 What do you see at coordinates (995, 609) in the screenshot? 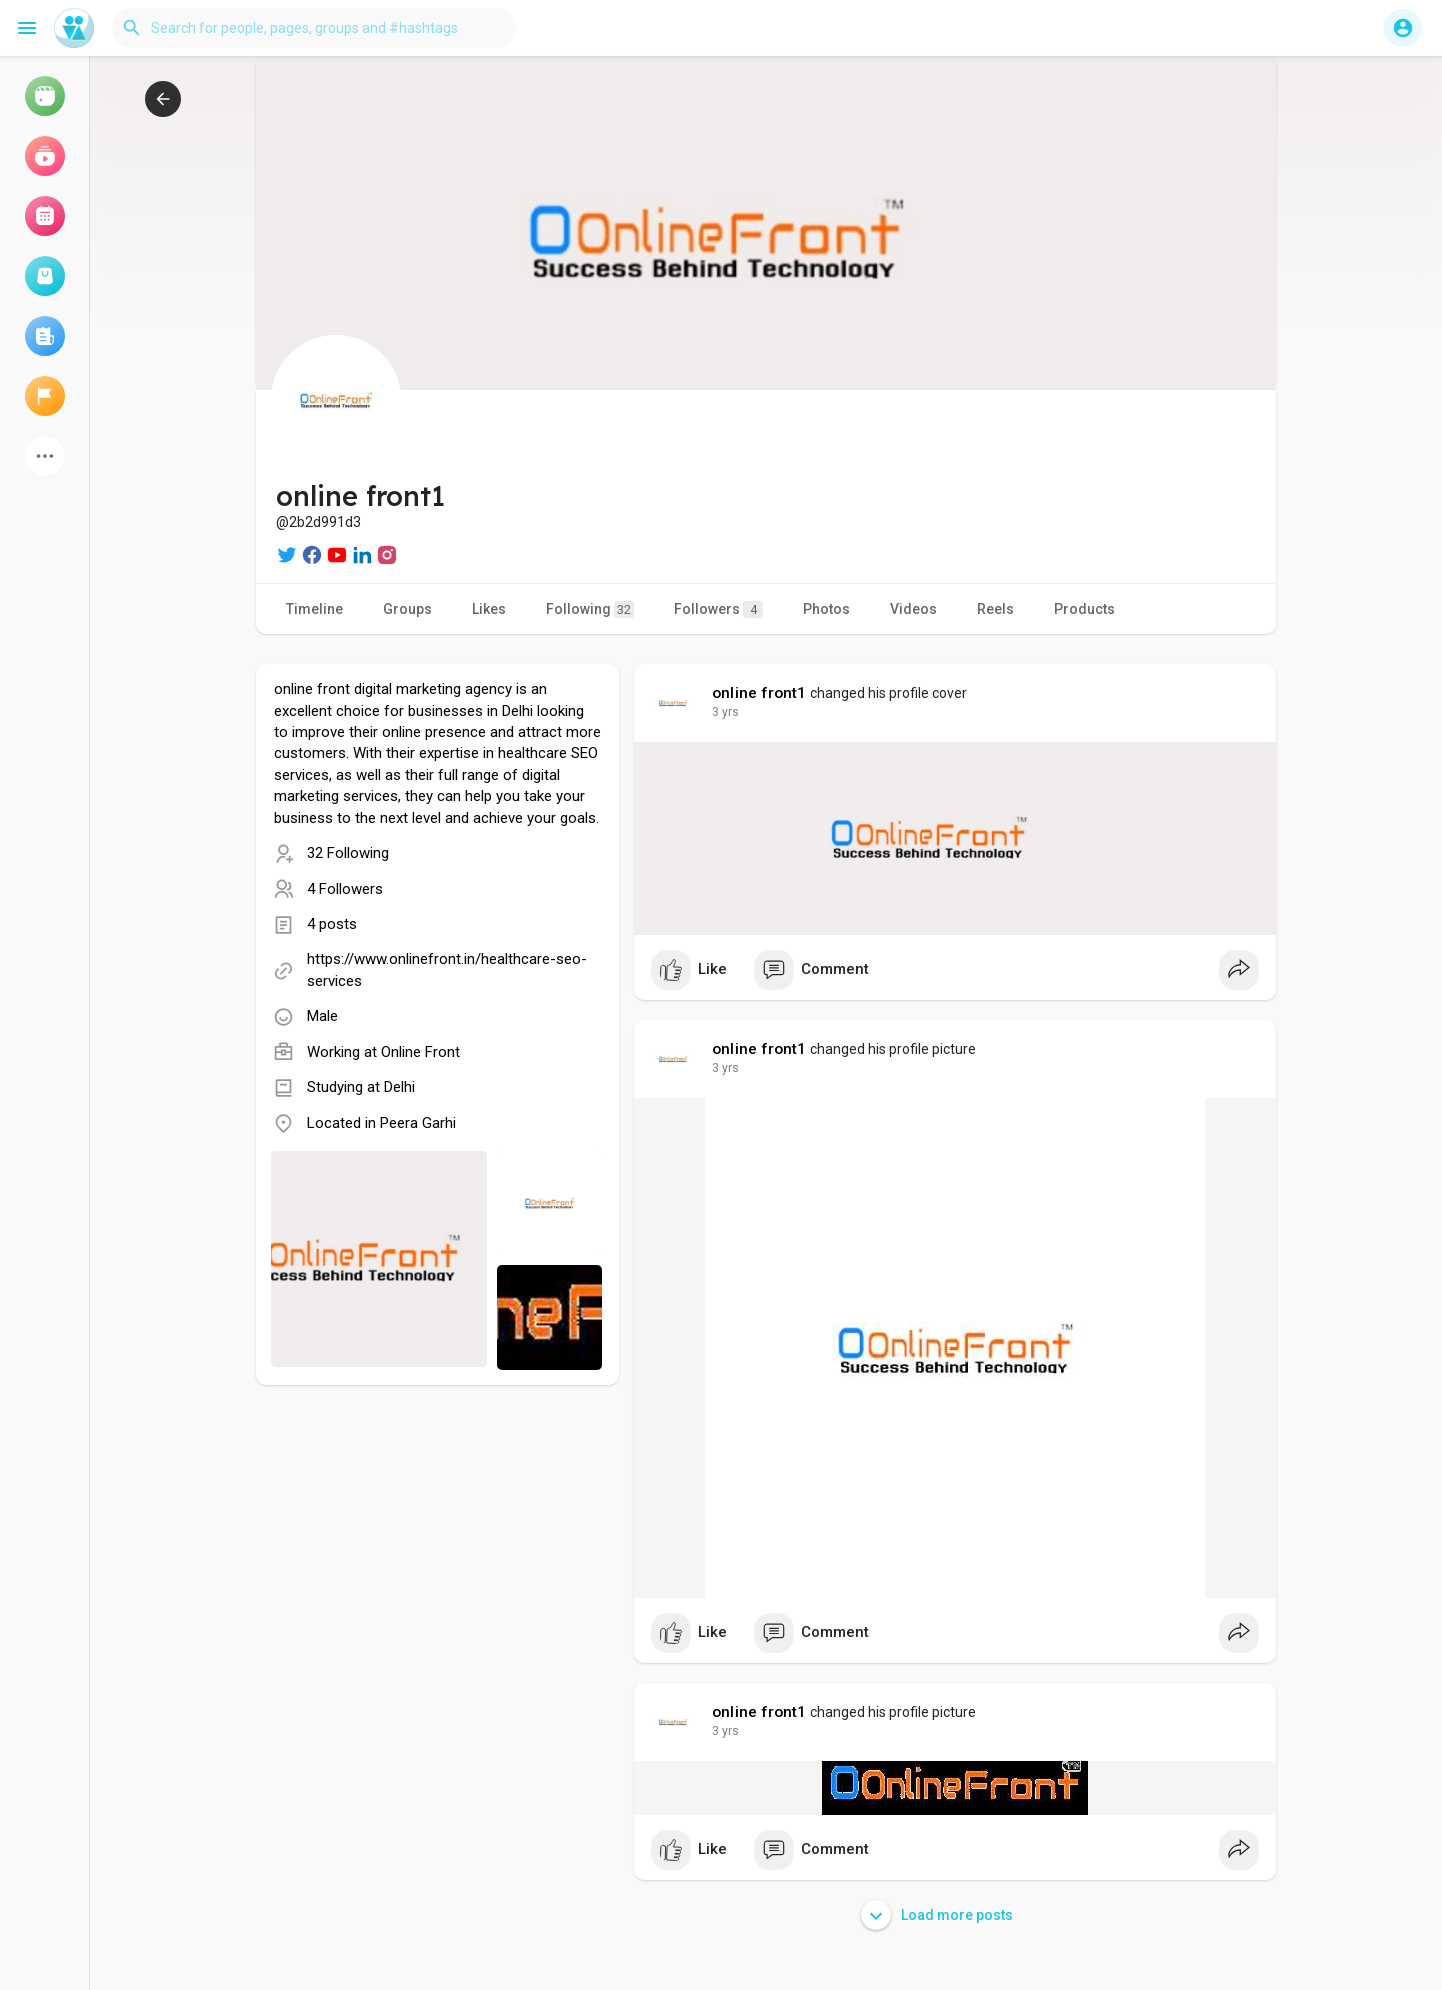
I see `Reels` at bounding box center [995, 609].